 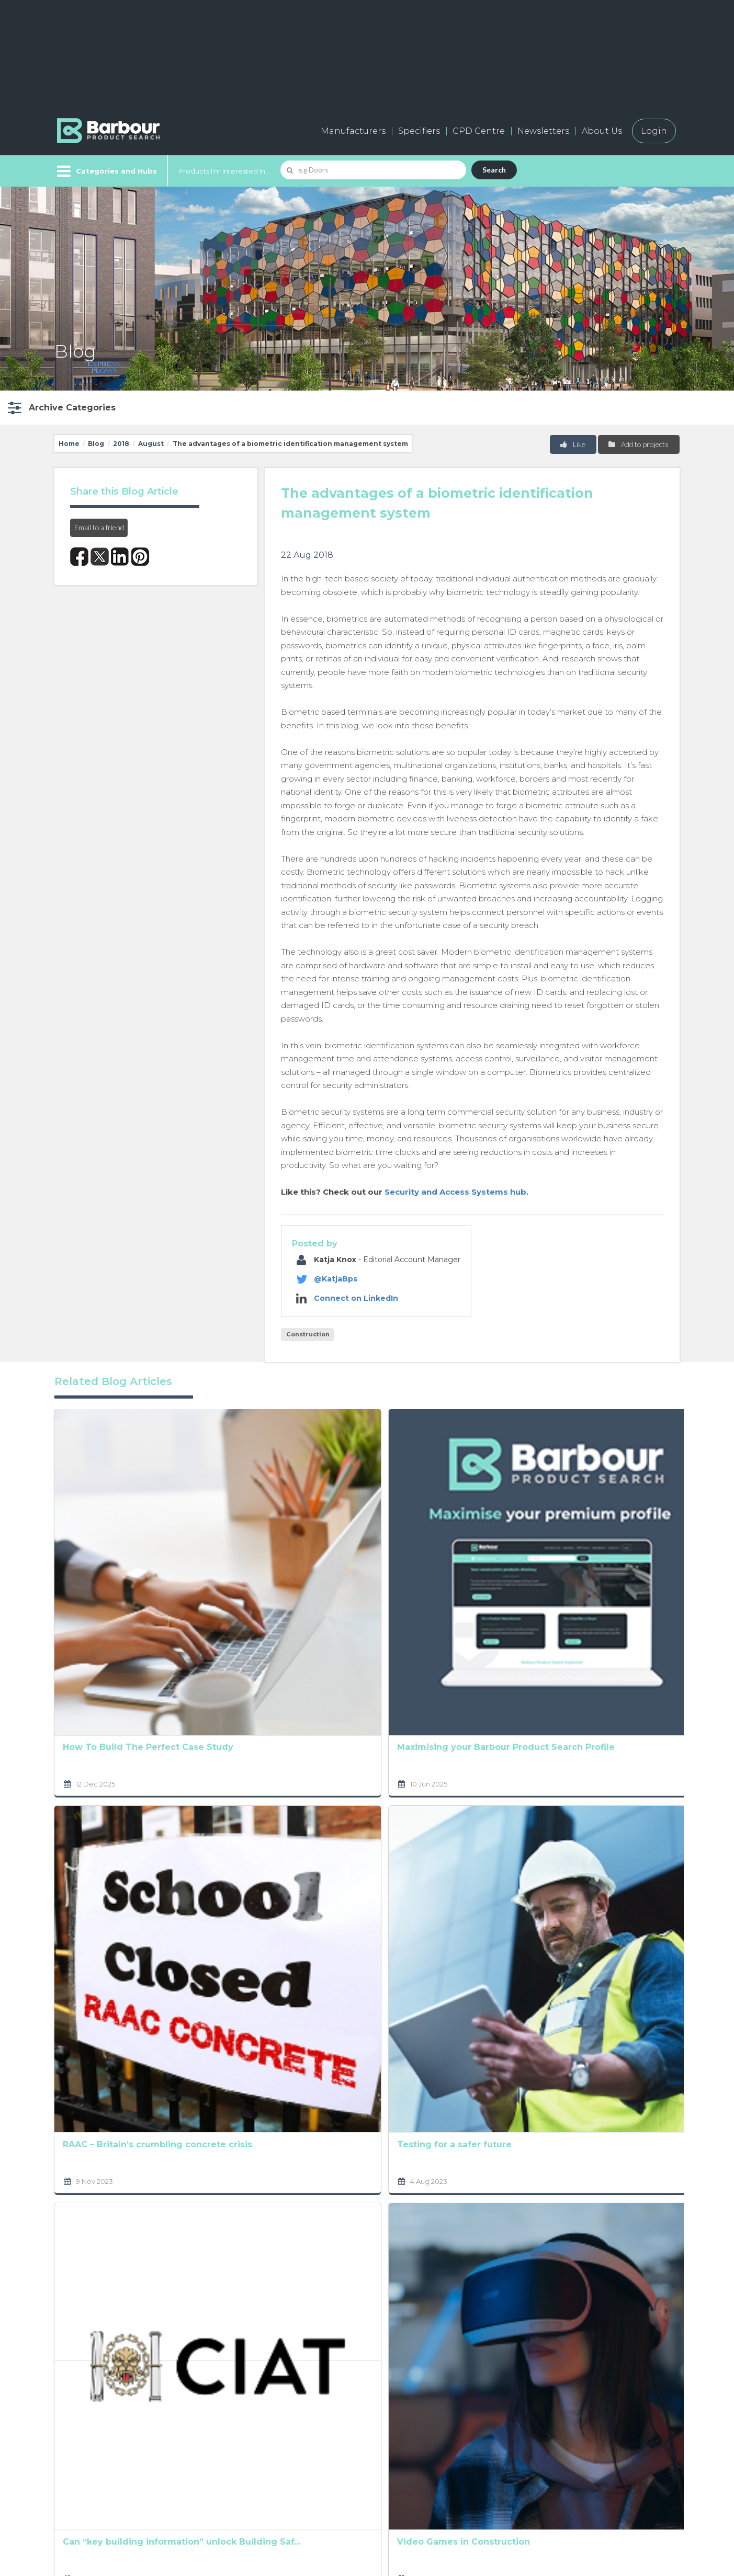 What do you see at coordinates (108, 1749) in the screenshot?
I see `RAAC – Britain’s crumbling concrete crisis` at bounding box center [108, 1749].